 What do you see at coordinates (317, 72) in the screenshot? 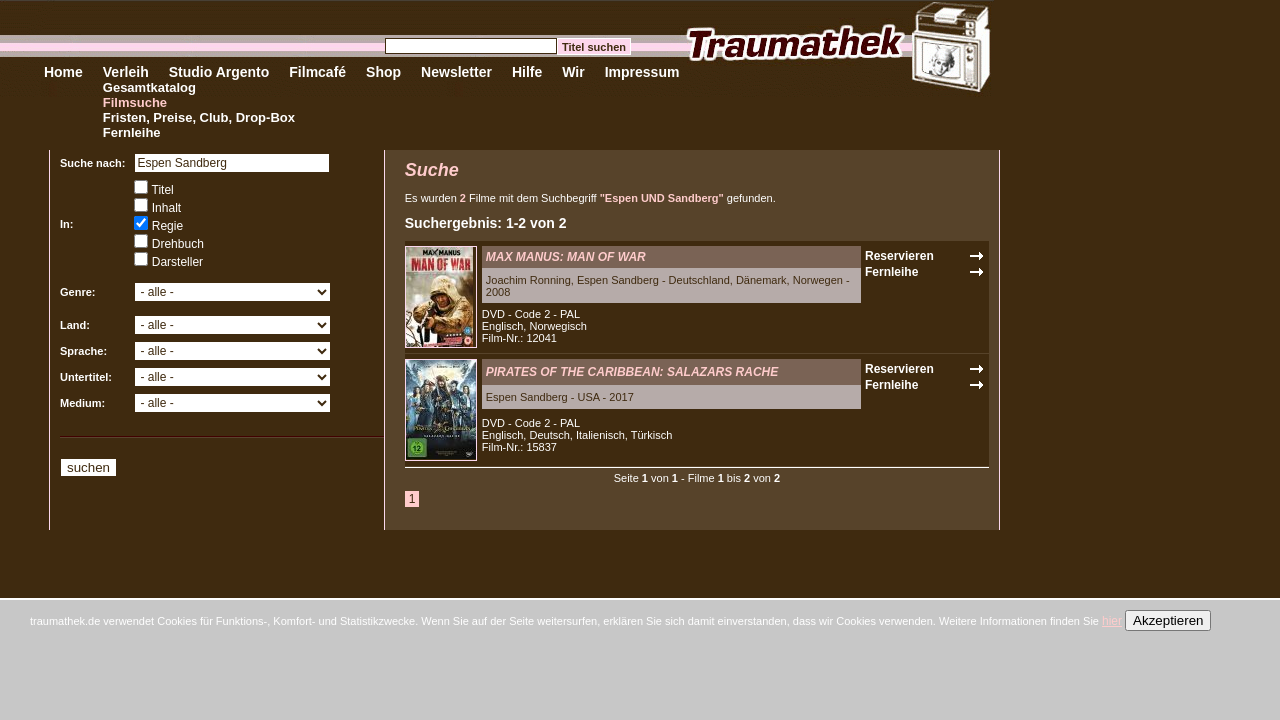
I see `Filmcafé` at bounding box center [317, 72].